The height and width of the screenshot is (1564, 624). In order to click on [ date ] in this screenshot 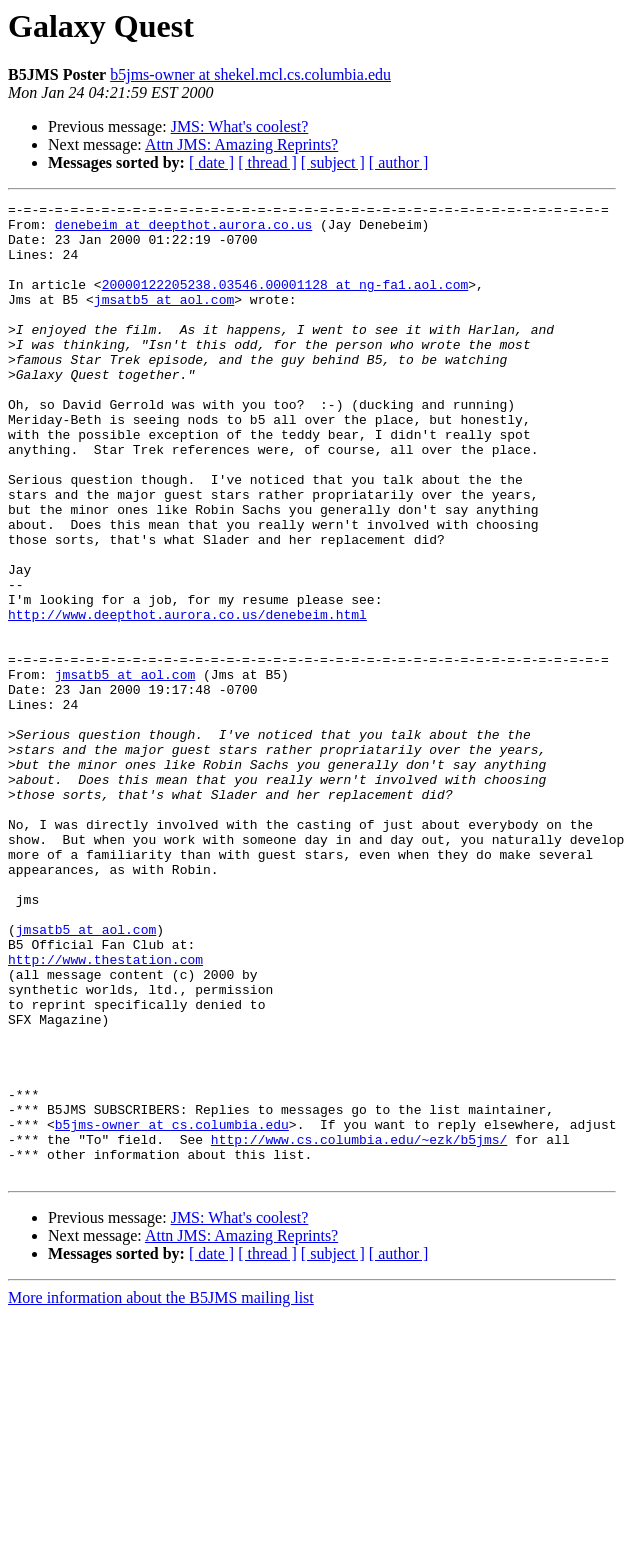, I will do `click(211, 162)`.